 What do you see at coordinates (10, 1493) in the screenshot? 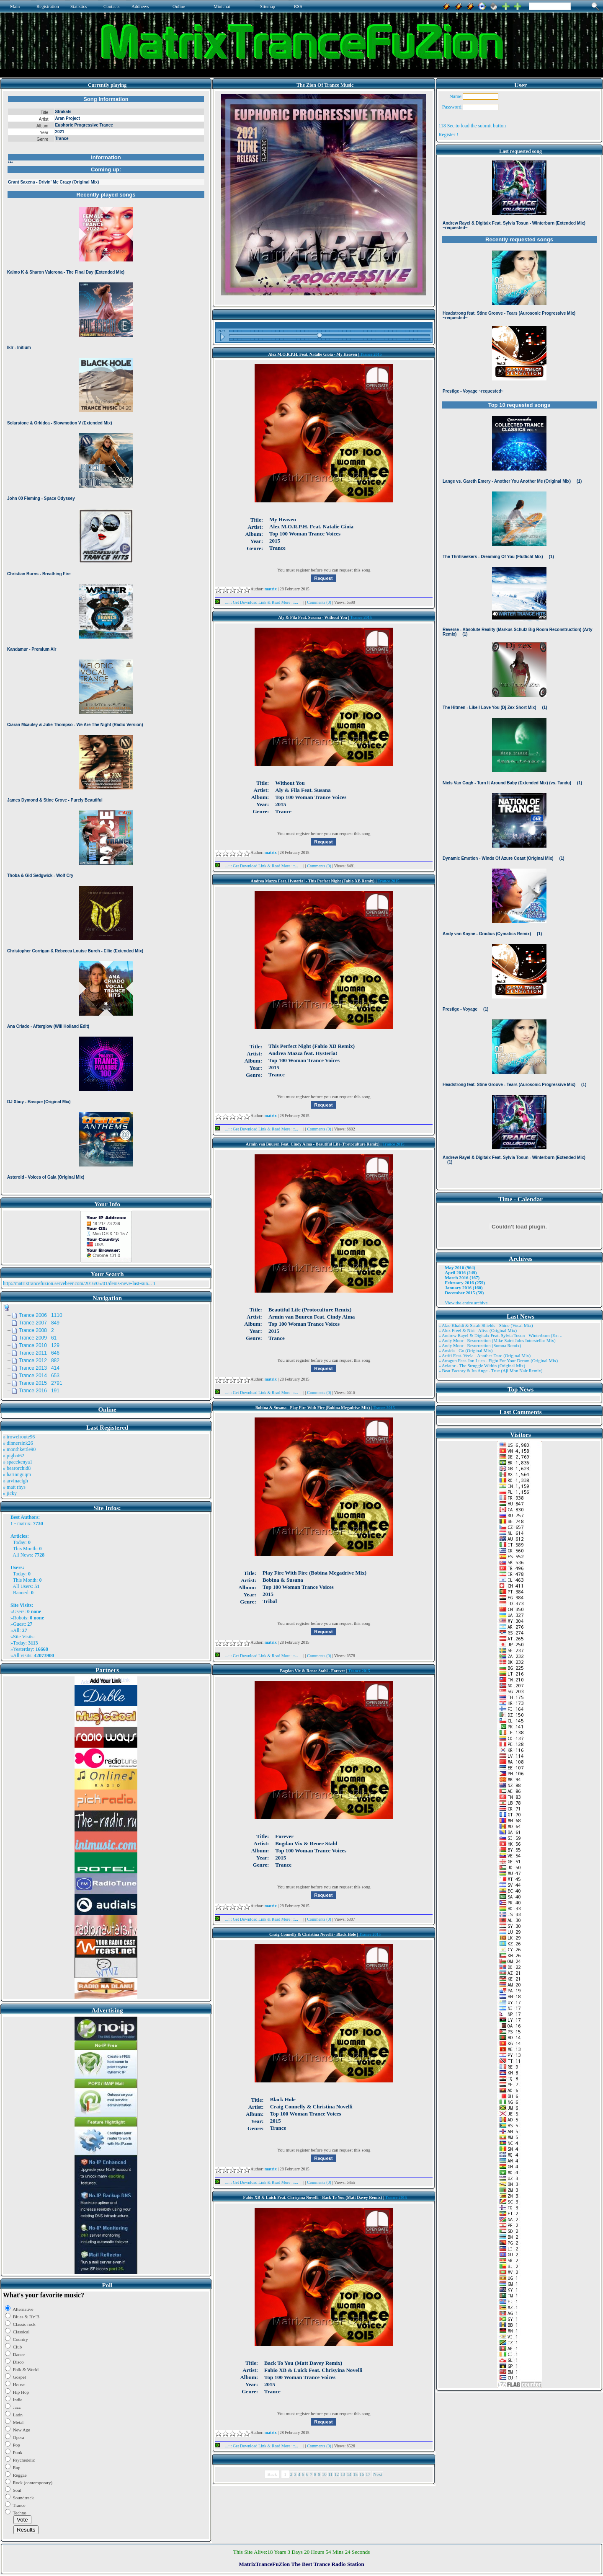
I see `» jicky` at bounding box center [10, 1493].